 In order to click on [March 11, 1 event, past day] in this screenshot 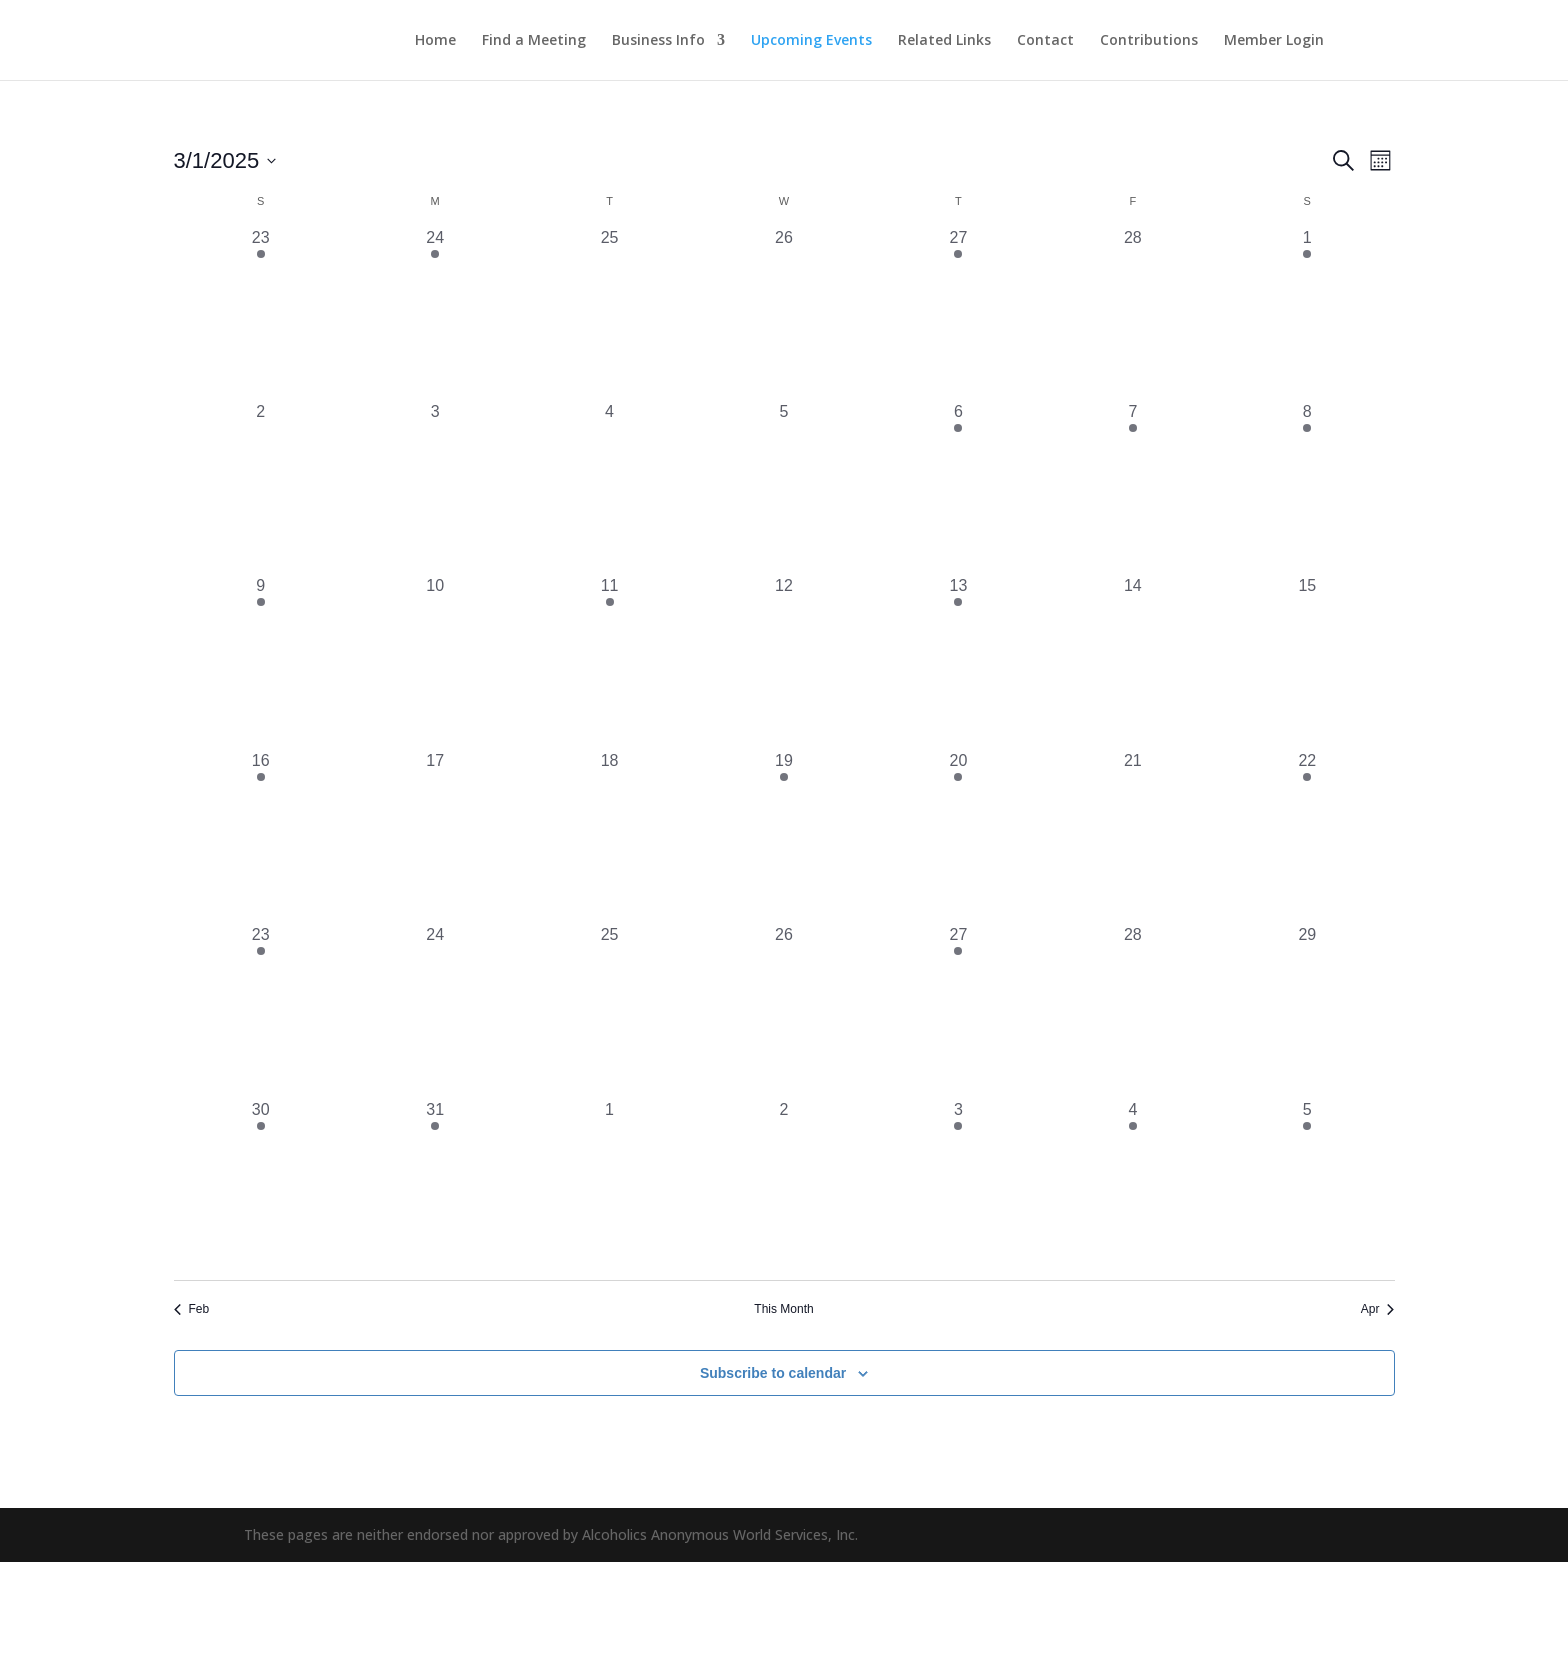, I will do `click(609, 661)`.